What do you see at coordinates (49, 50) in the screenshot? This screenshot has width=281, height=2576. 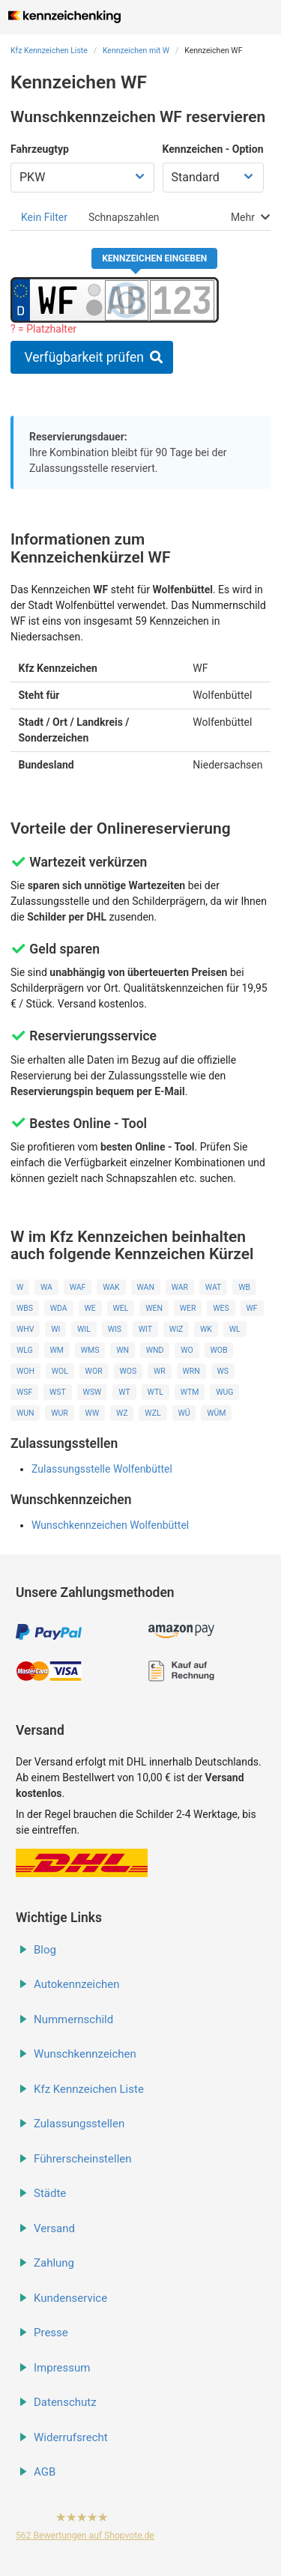 I see `Kfz Kennzeichen Liste` at bounding box center [49, 50].